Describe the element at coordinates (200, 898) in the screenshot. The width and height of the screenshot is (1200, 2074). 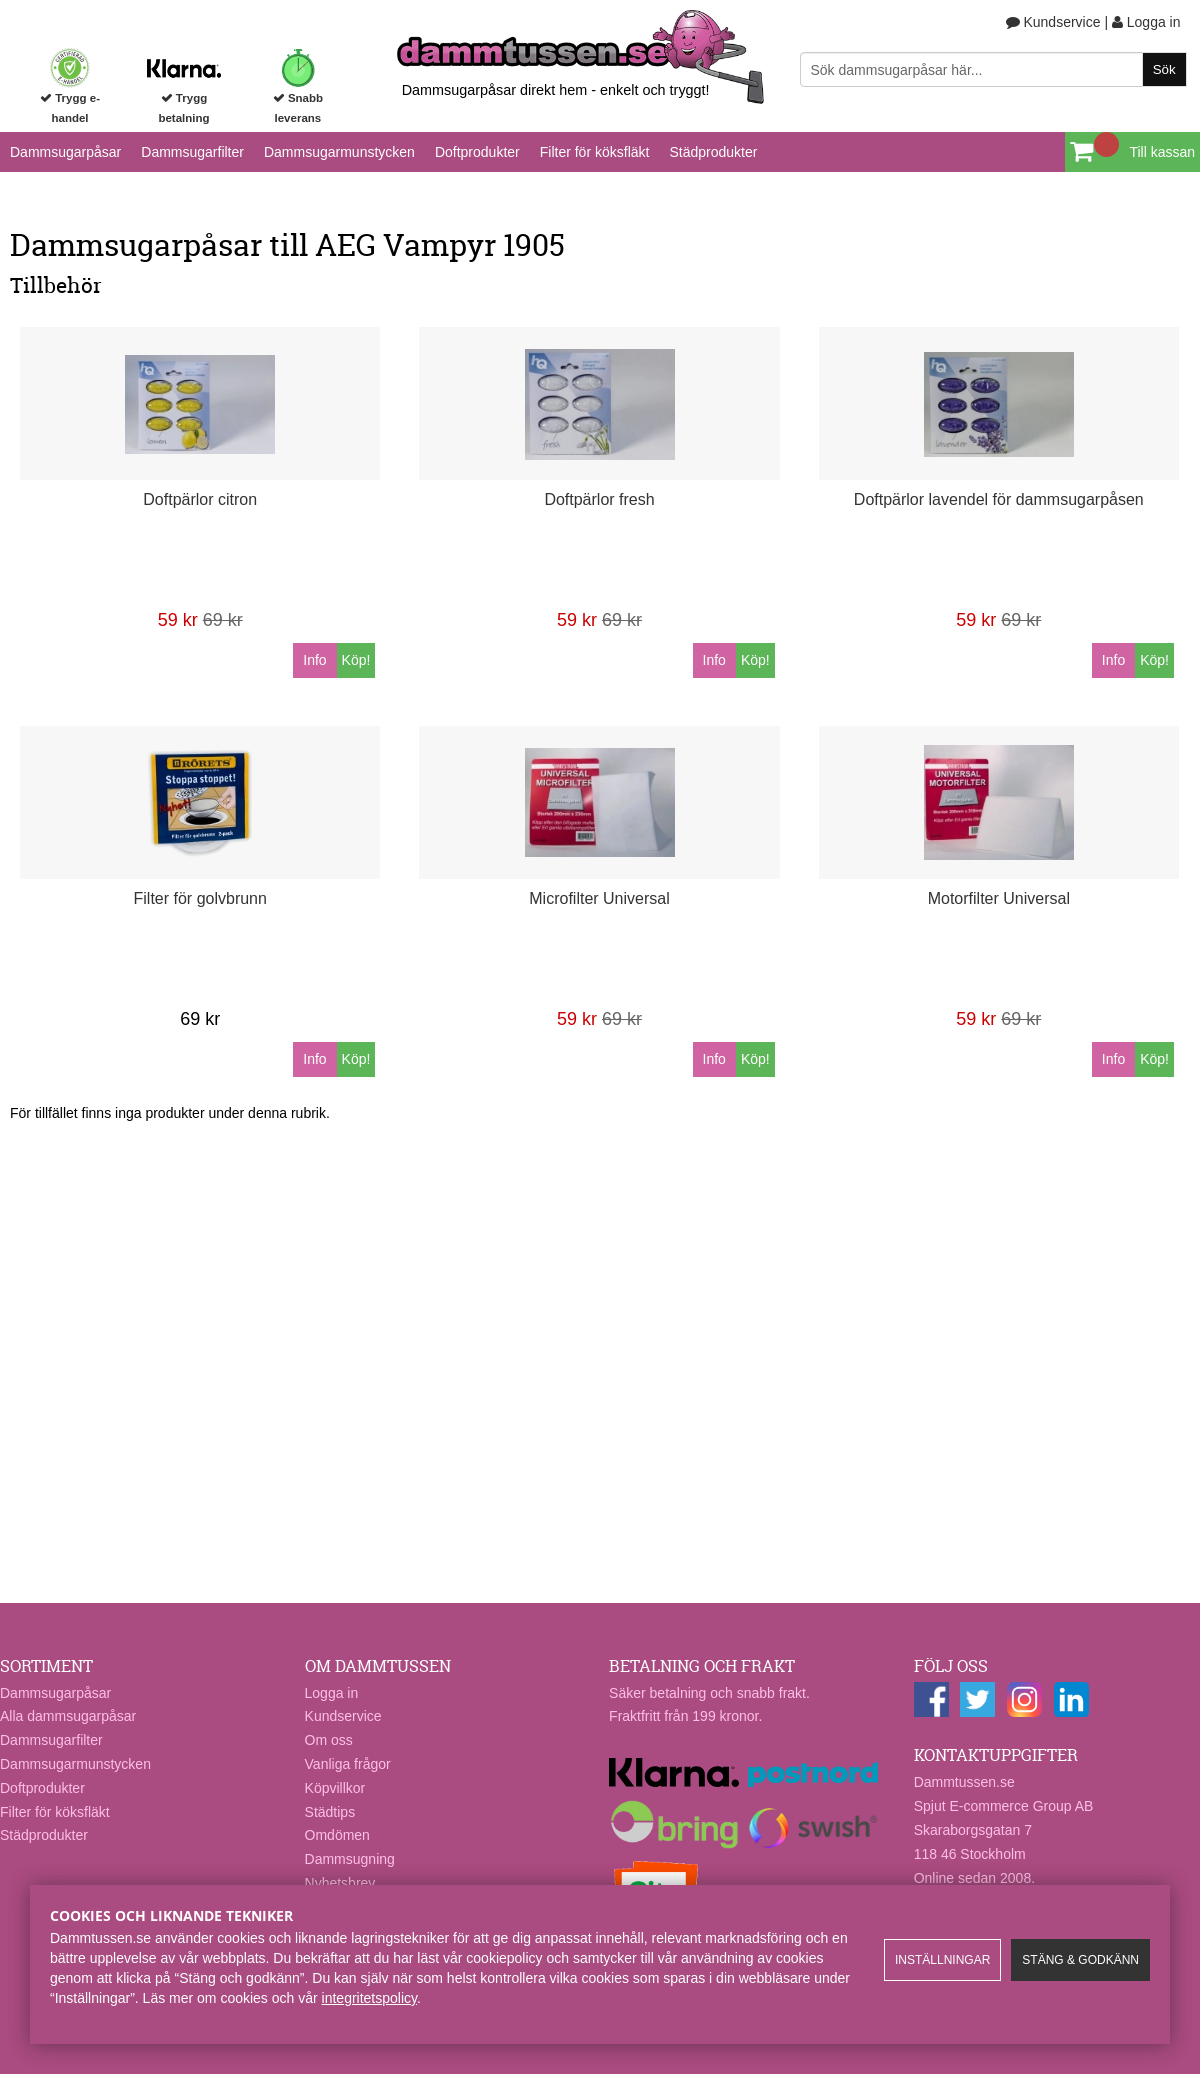
I see `Filter för golvbrunn` at that location.